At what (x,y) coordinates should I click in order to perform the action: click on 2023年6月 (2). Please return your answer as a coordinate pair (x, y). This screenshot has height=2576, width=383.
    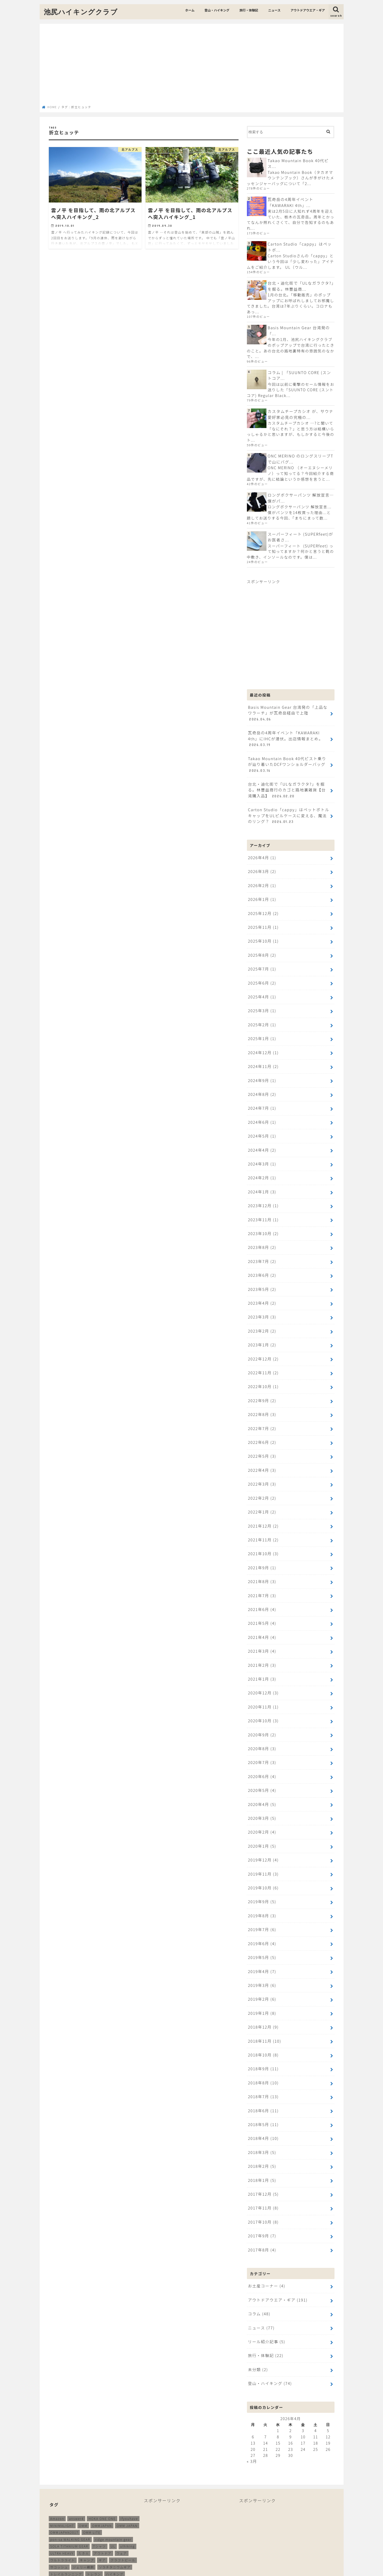
    Looking at the image, I should click on (261, 1245).